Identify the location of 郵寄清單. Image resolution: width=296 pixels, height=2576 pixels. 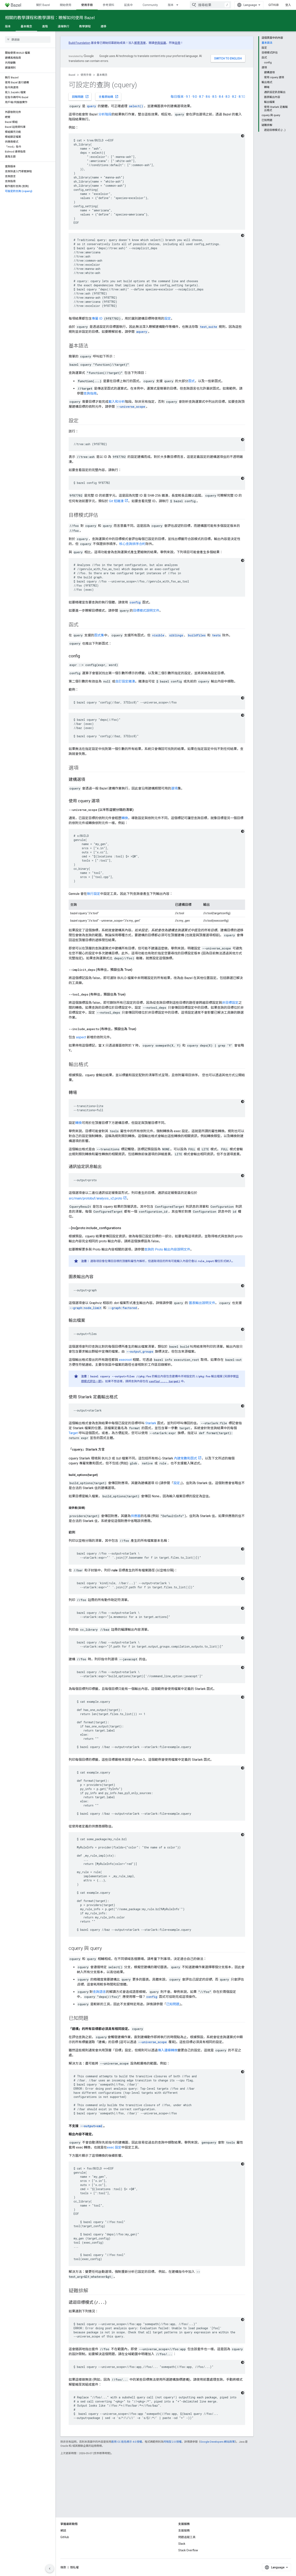
(140, 42).